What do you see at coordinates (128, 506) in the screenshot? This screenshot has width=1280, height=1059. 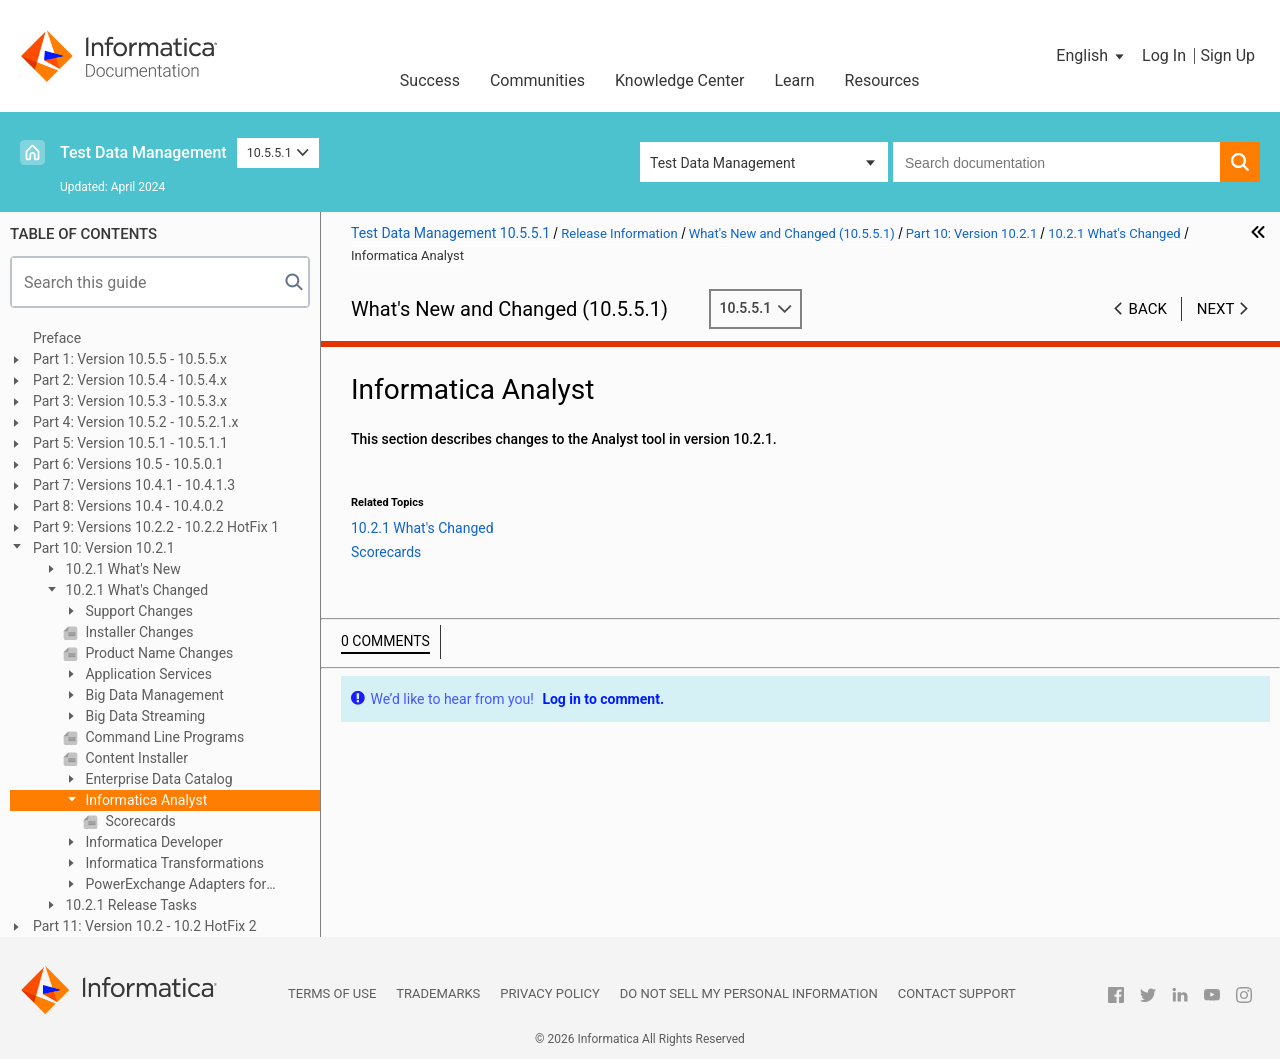 I see `Part 8: Versions 10.4 - 10.4.0.2` at bounding box center [128, 506].